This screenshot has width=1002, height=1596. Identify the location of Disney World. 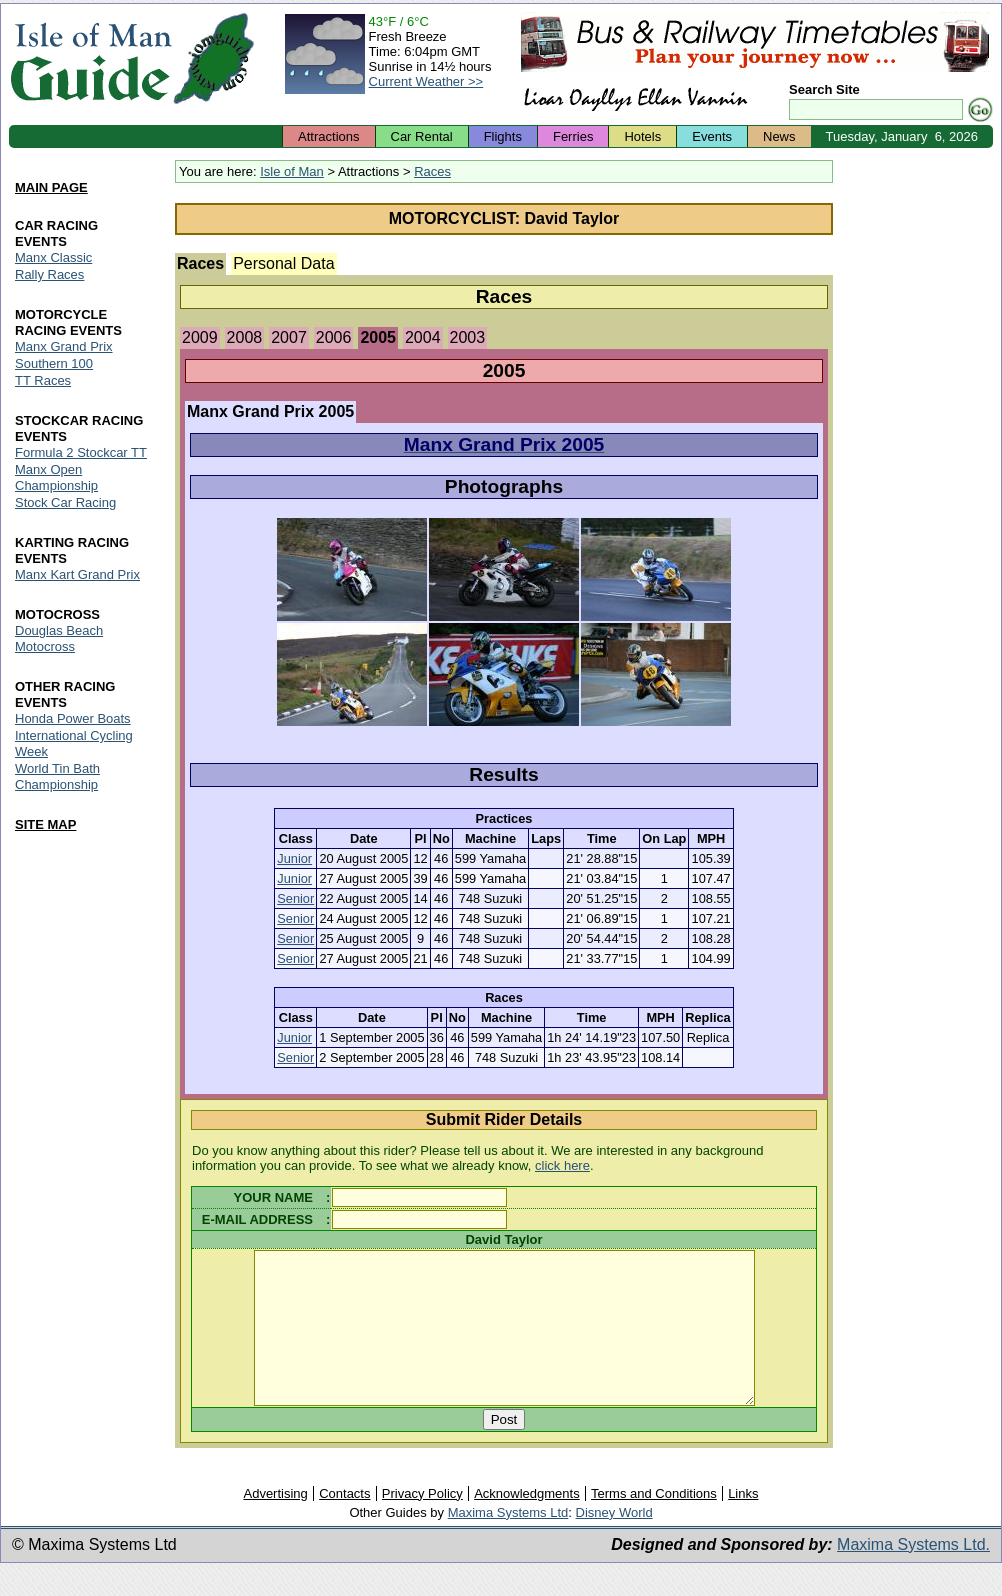
(614, 1542).